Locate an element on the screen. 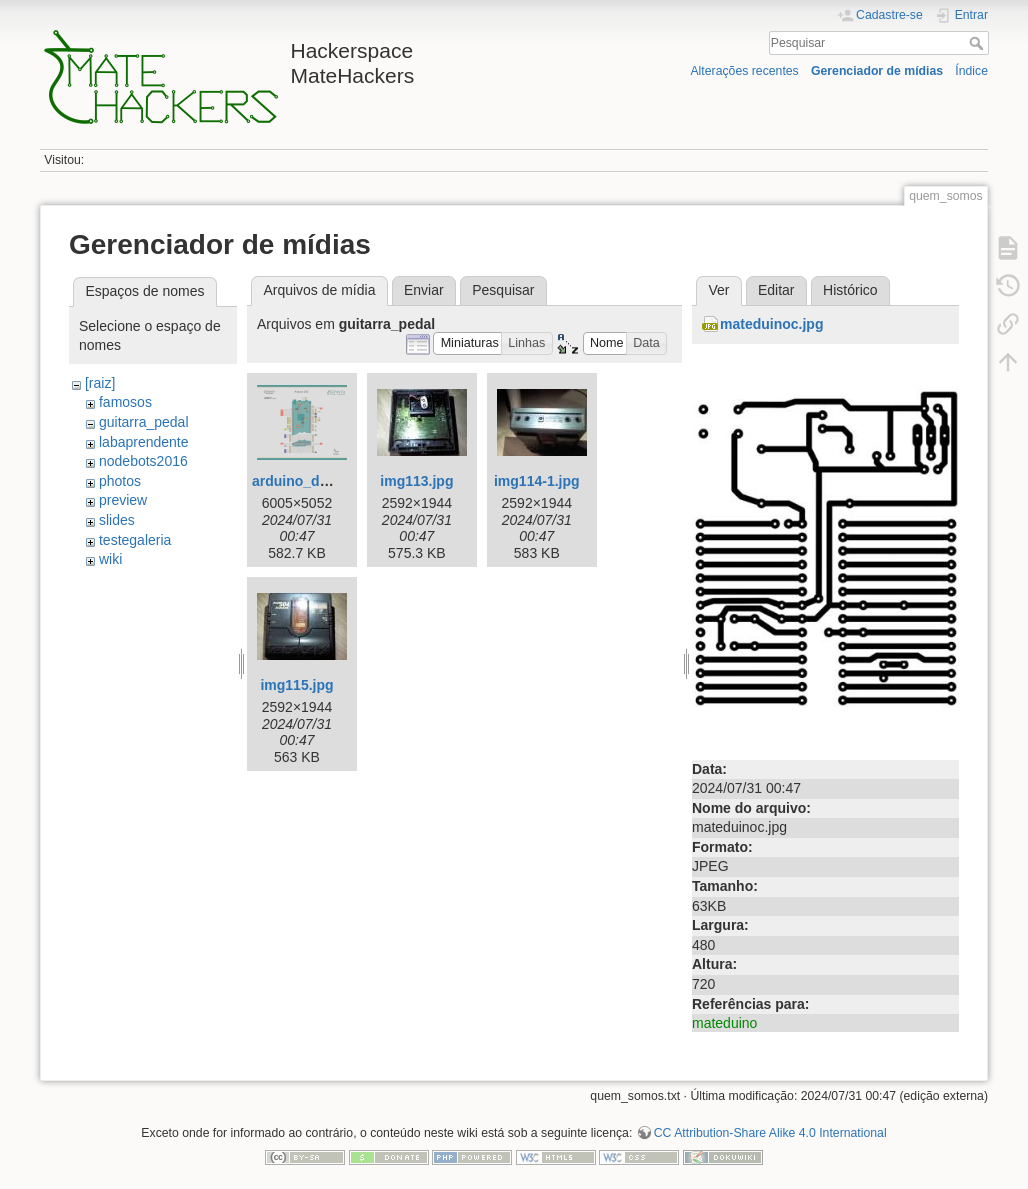 The height and width of the screenshot is (1189, 1028). Índice is located at coordinates (971, 71).